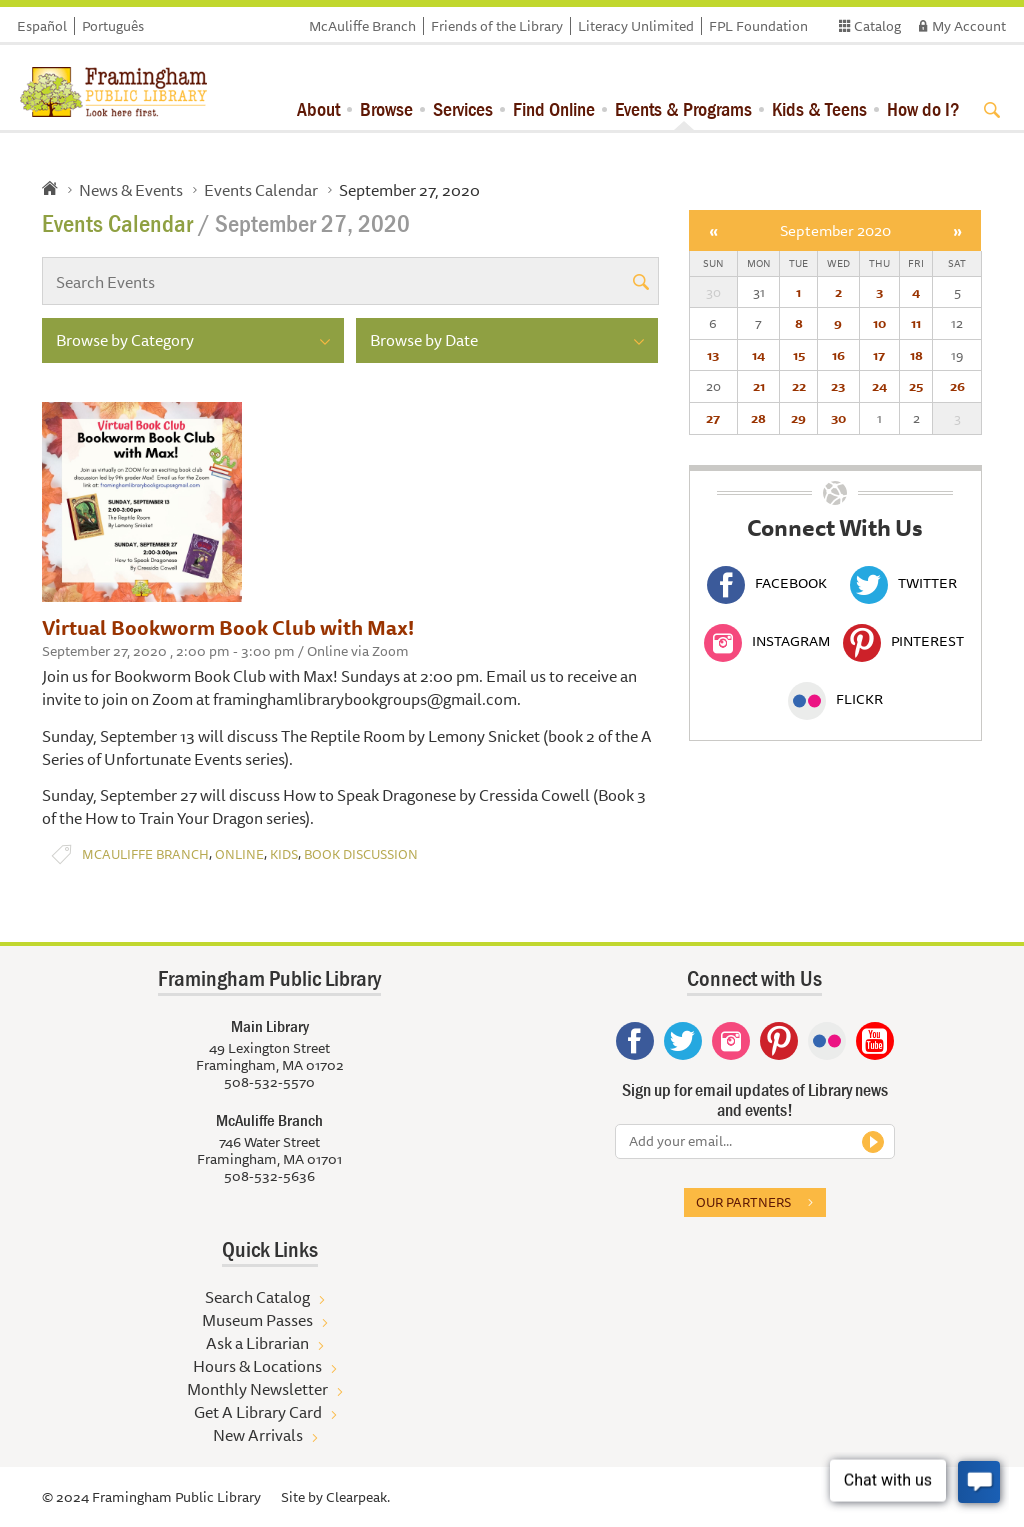  Describe the element at coordinates (923, 108) in the screenshot. I see `How do I?` at that location.